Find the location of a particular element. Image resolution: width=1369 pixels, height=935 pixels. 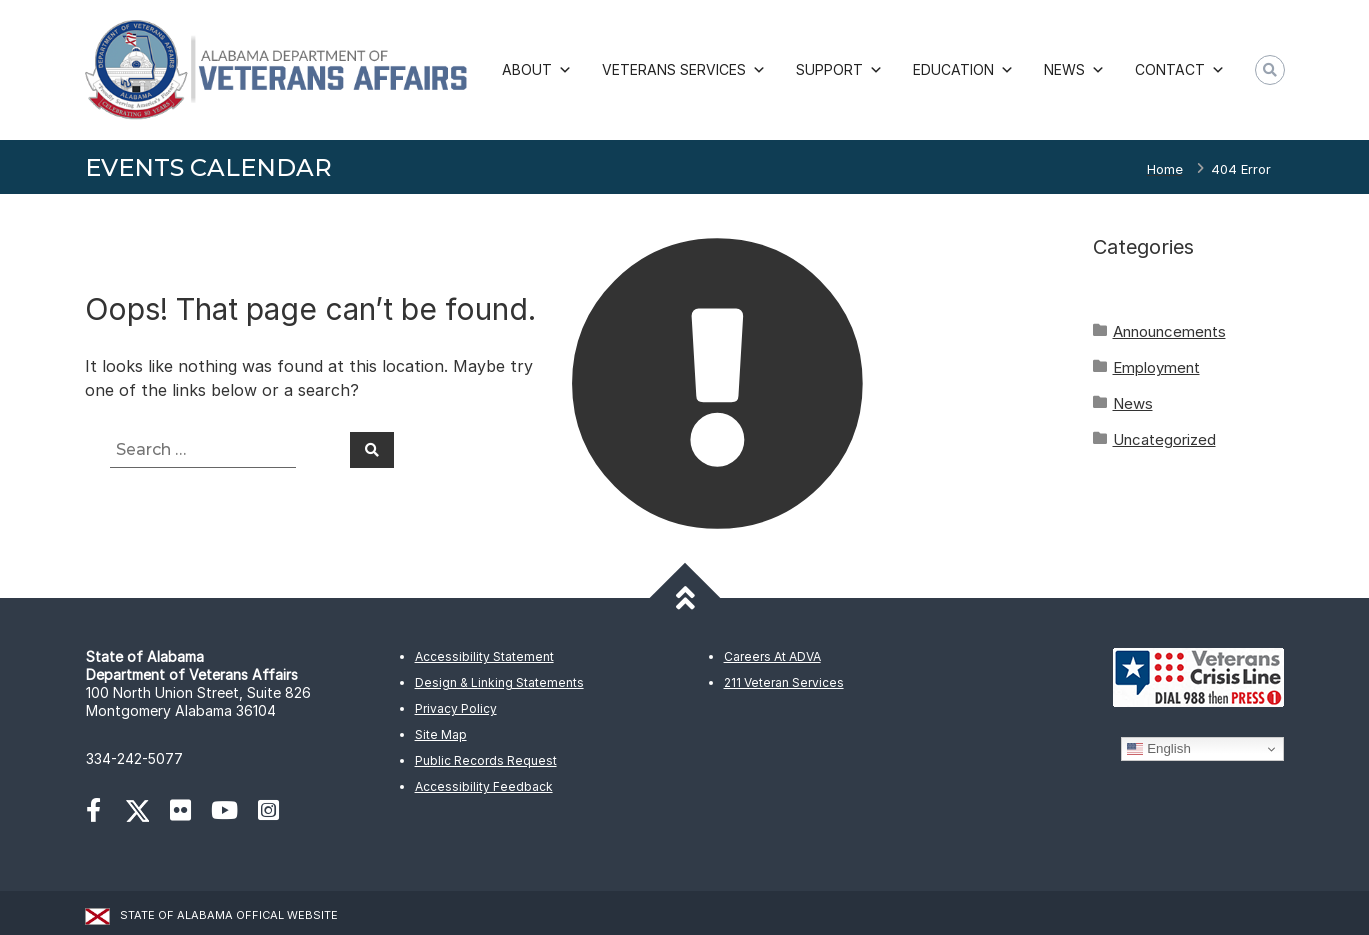

[Back to top] is located at coordinates (684, 598).